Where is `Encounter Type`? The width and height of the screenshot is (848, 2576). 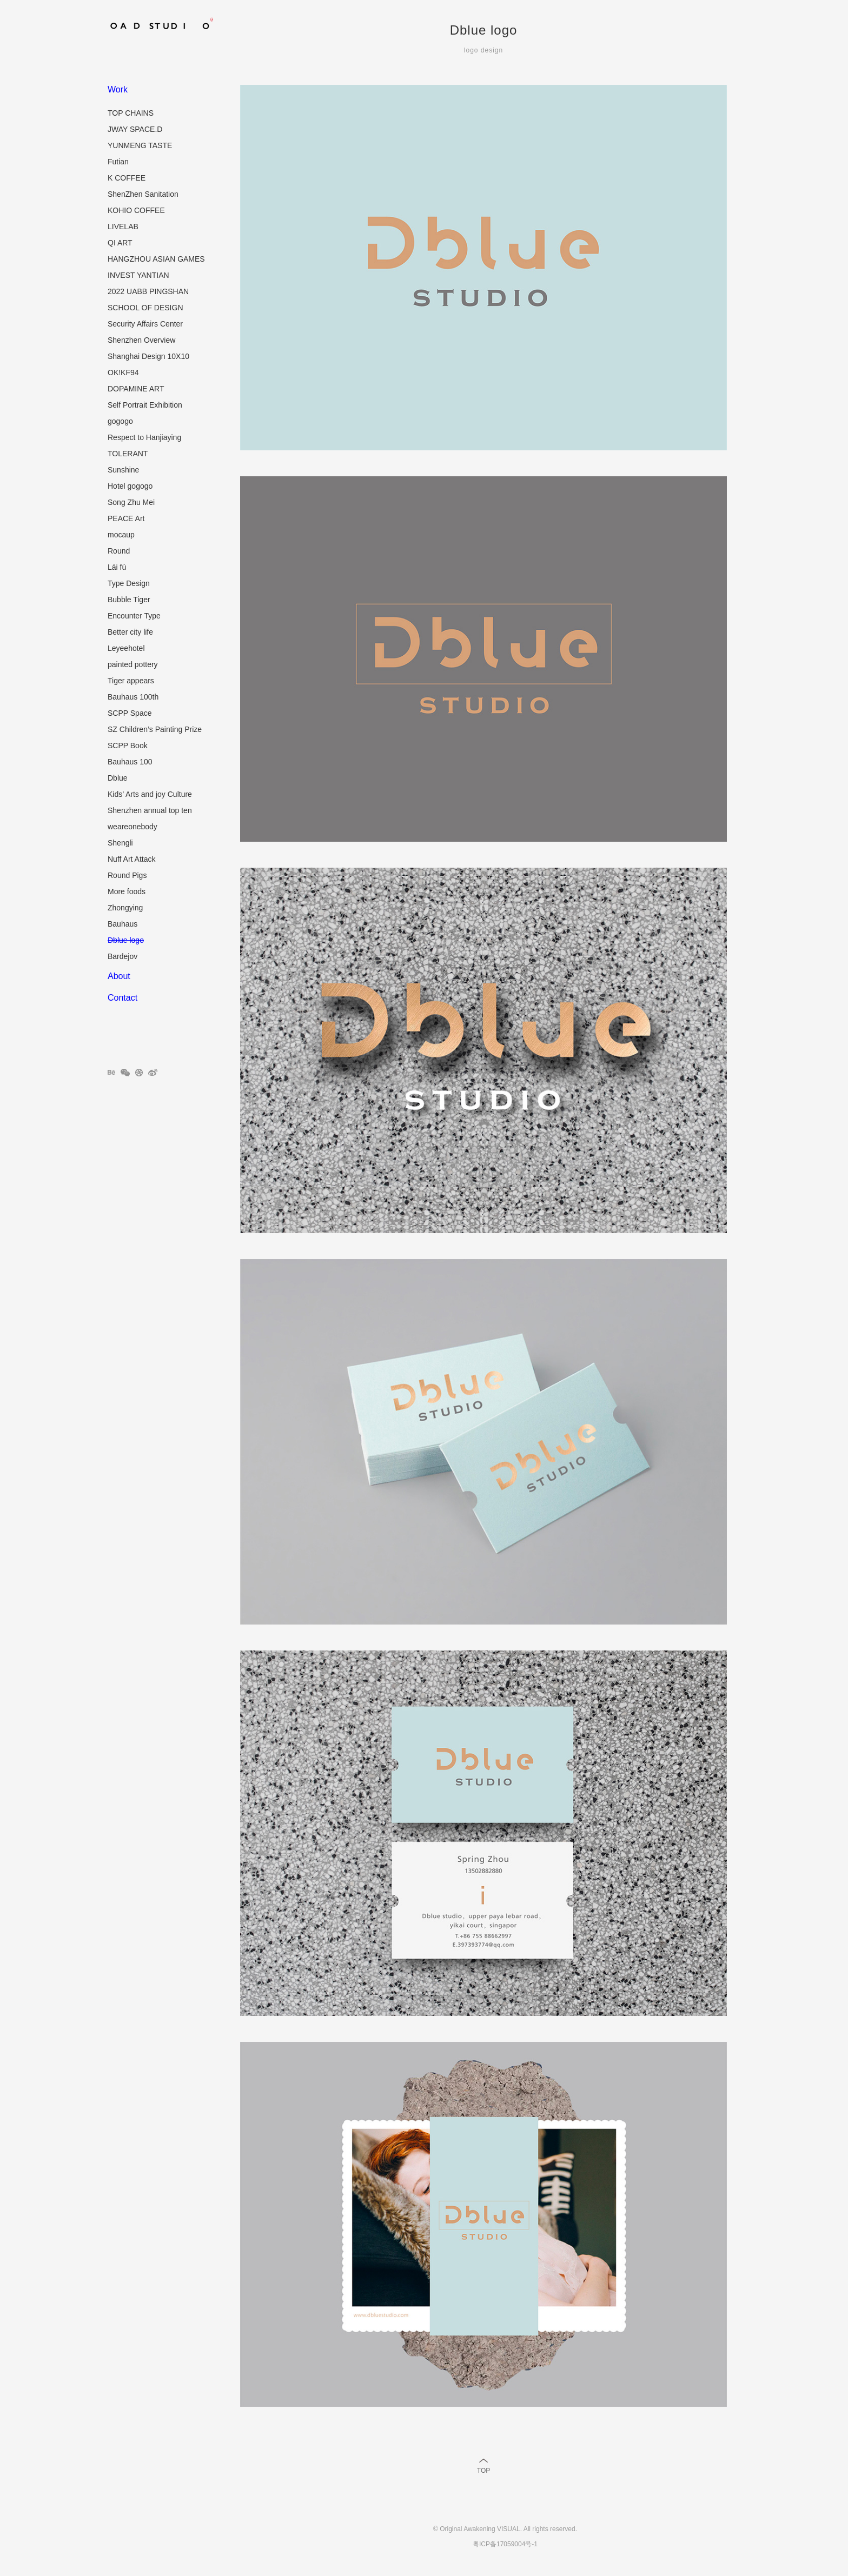 Encounter Type is located at coordinates (134, 615).